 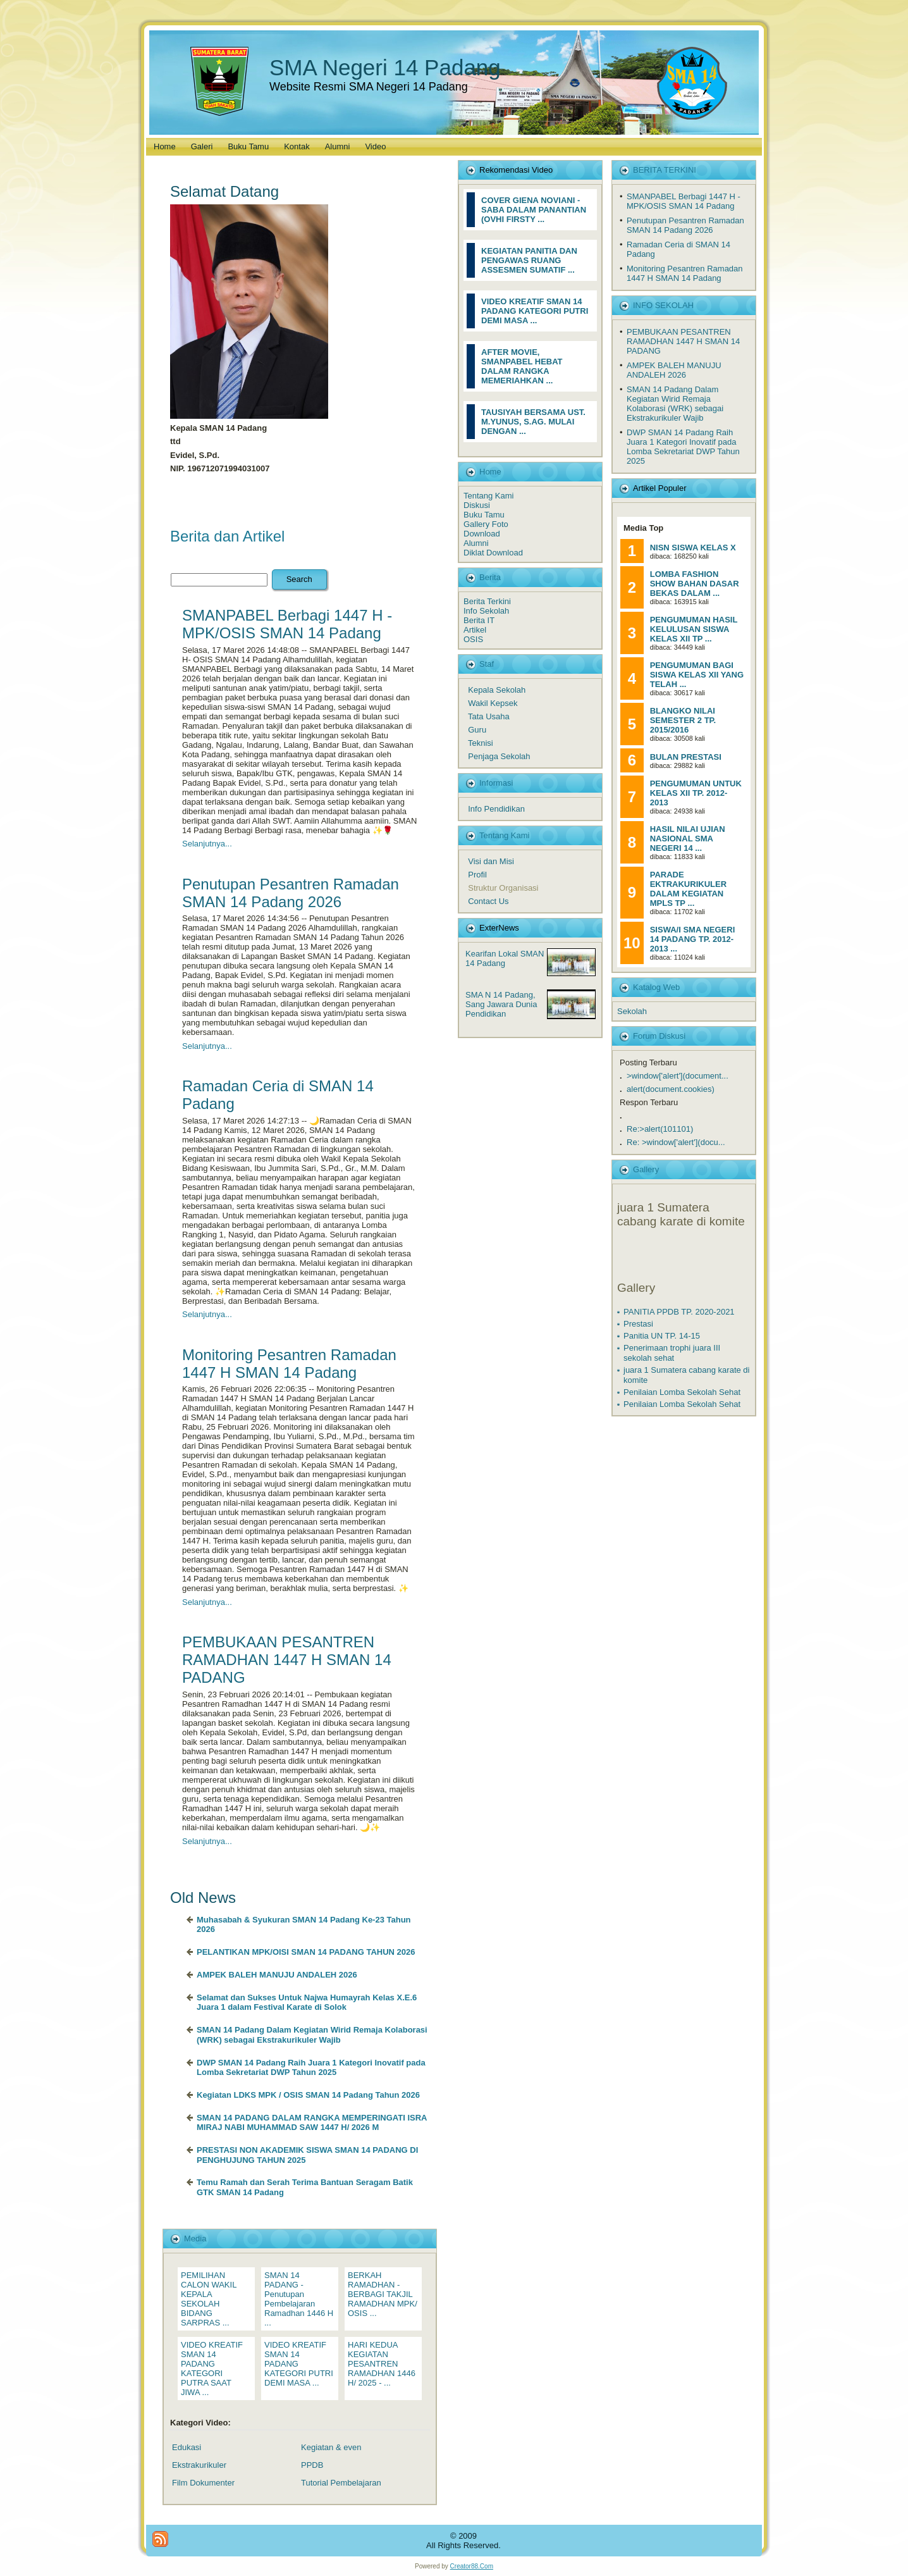 I want to click on KEGIATAN PANITIA DAN PENGAWAS RUANG ASSESMEN SUMATIF ..., so click(x=529, y=260).